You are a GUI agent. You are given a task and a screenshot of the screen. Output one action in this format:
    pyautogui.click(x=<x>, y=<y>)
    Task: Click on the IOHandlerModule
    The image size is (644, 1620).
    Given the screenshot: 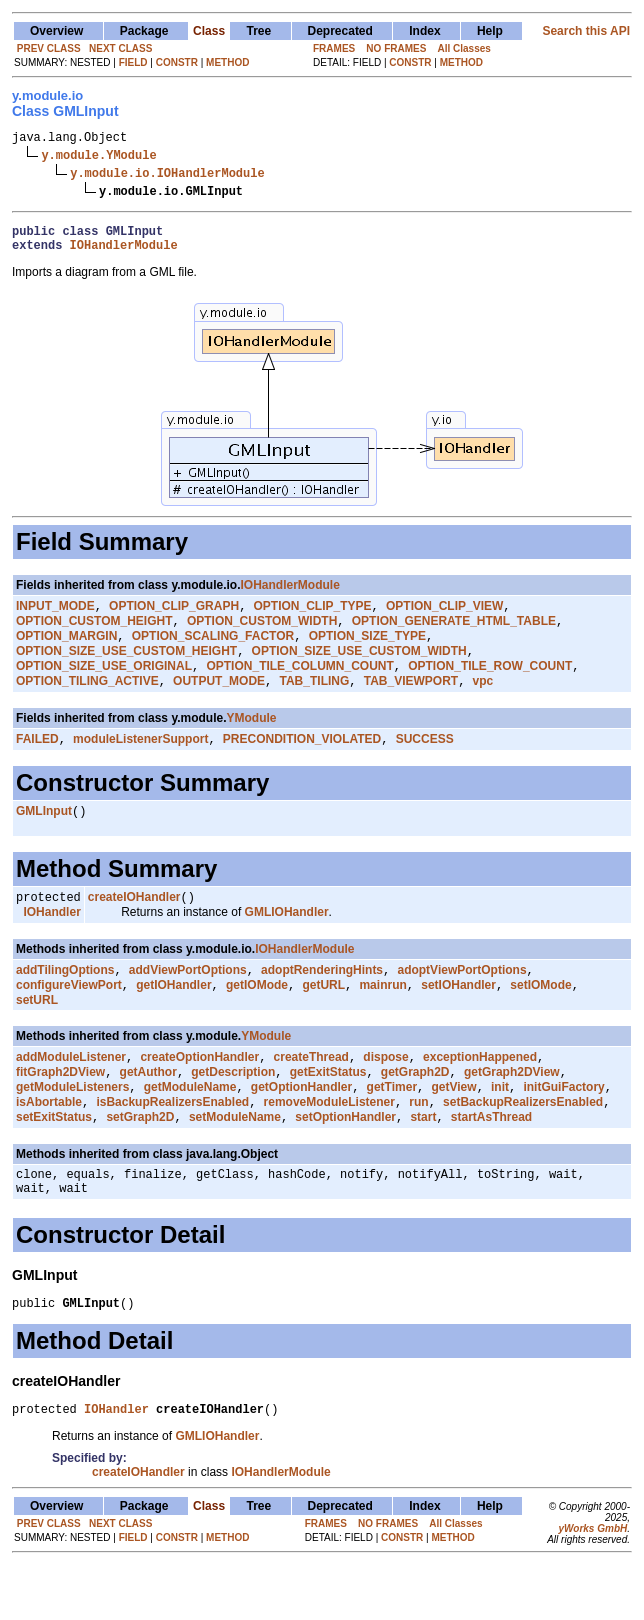 What is the action you would take?
    pyautogui.click(x=124, y=253)
    